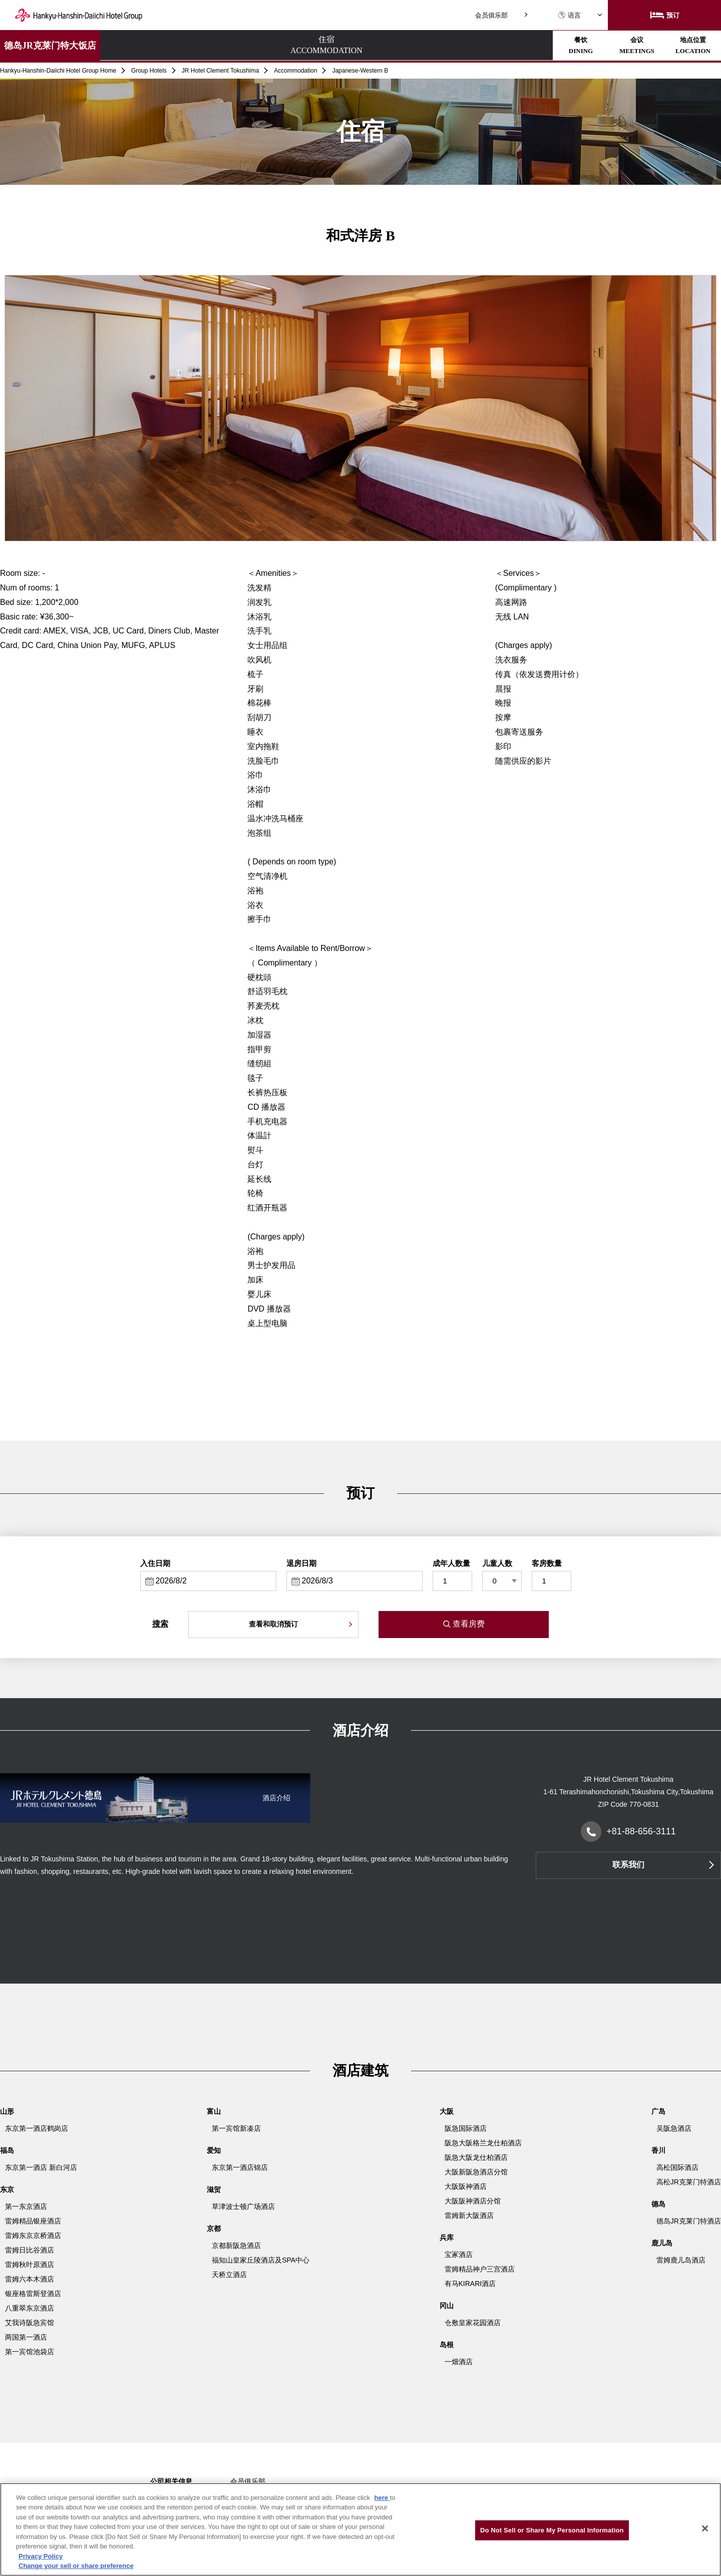 This screenshot has height=2576, width=721. What do you see at coordinates (7, 2189) in the screenshot?
I see `东京` at bounding box center [7, 2189].